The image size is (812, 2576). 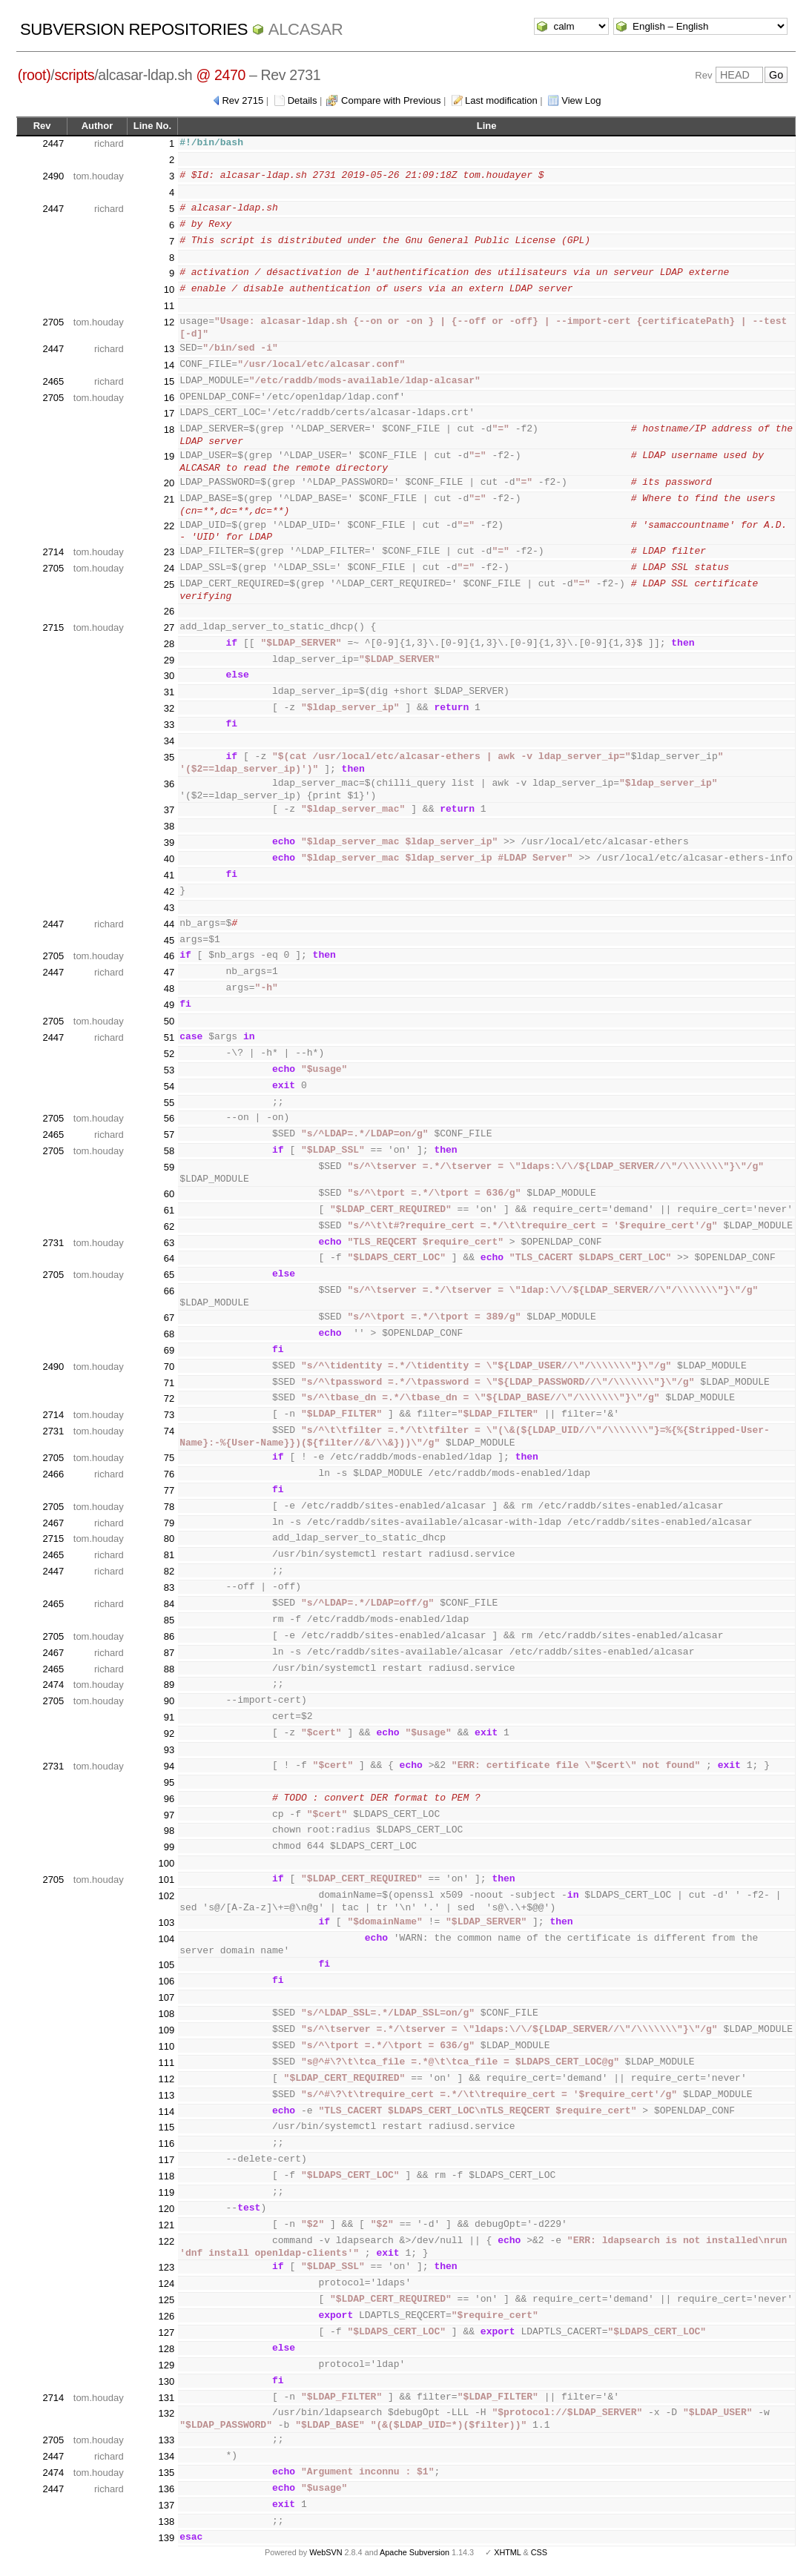 What do you see at coordinates (166, 2208) in the screenshot?
I see `120` at bounding box center [166, 2208].